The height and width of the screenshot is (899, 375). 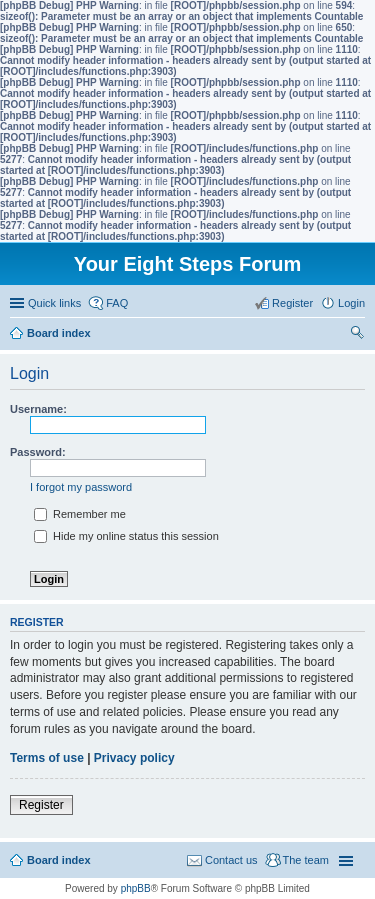 I want to click on Password:, so click(x=38, y=452).